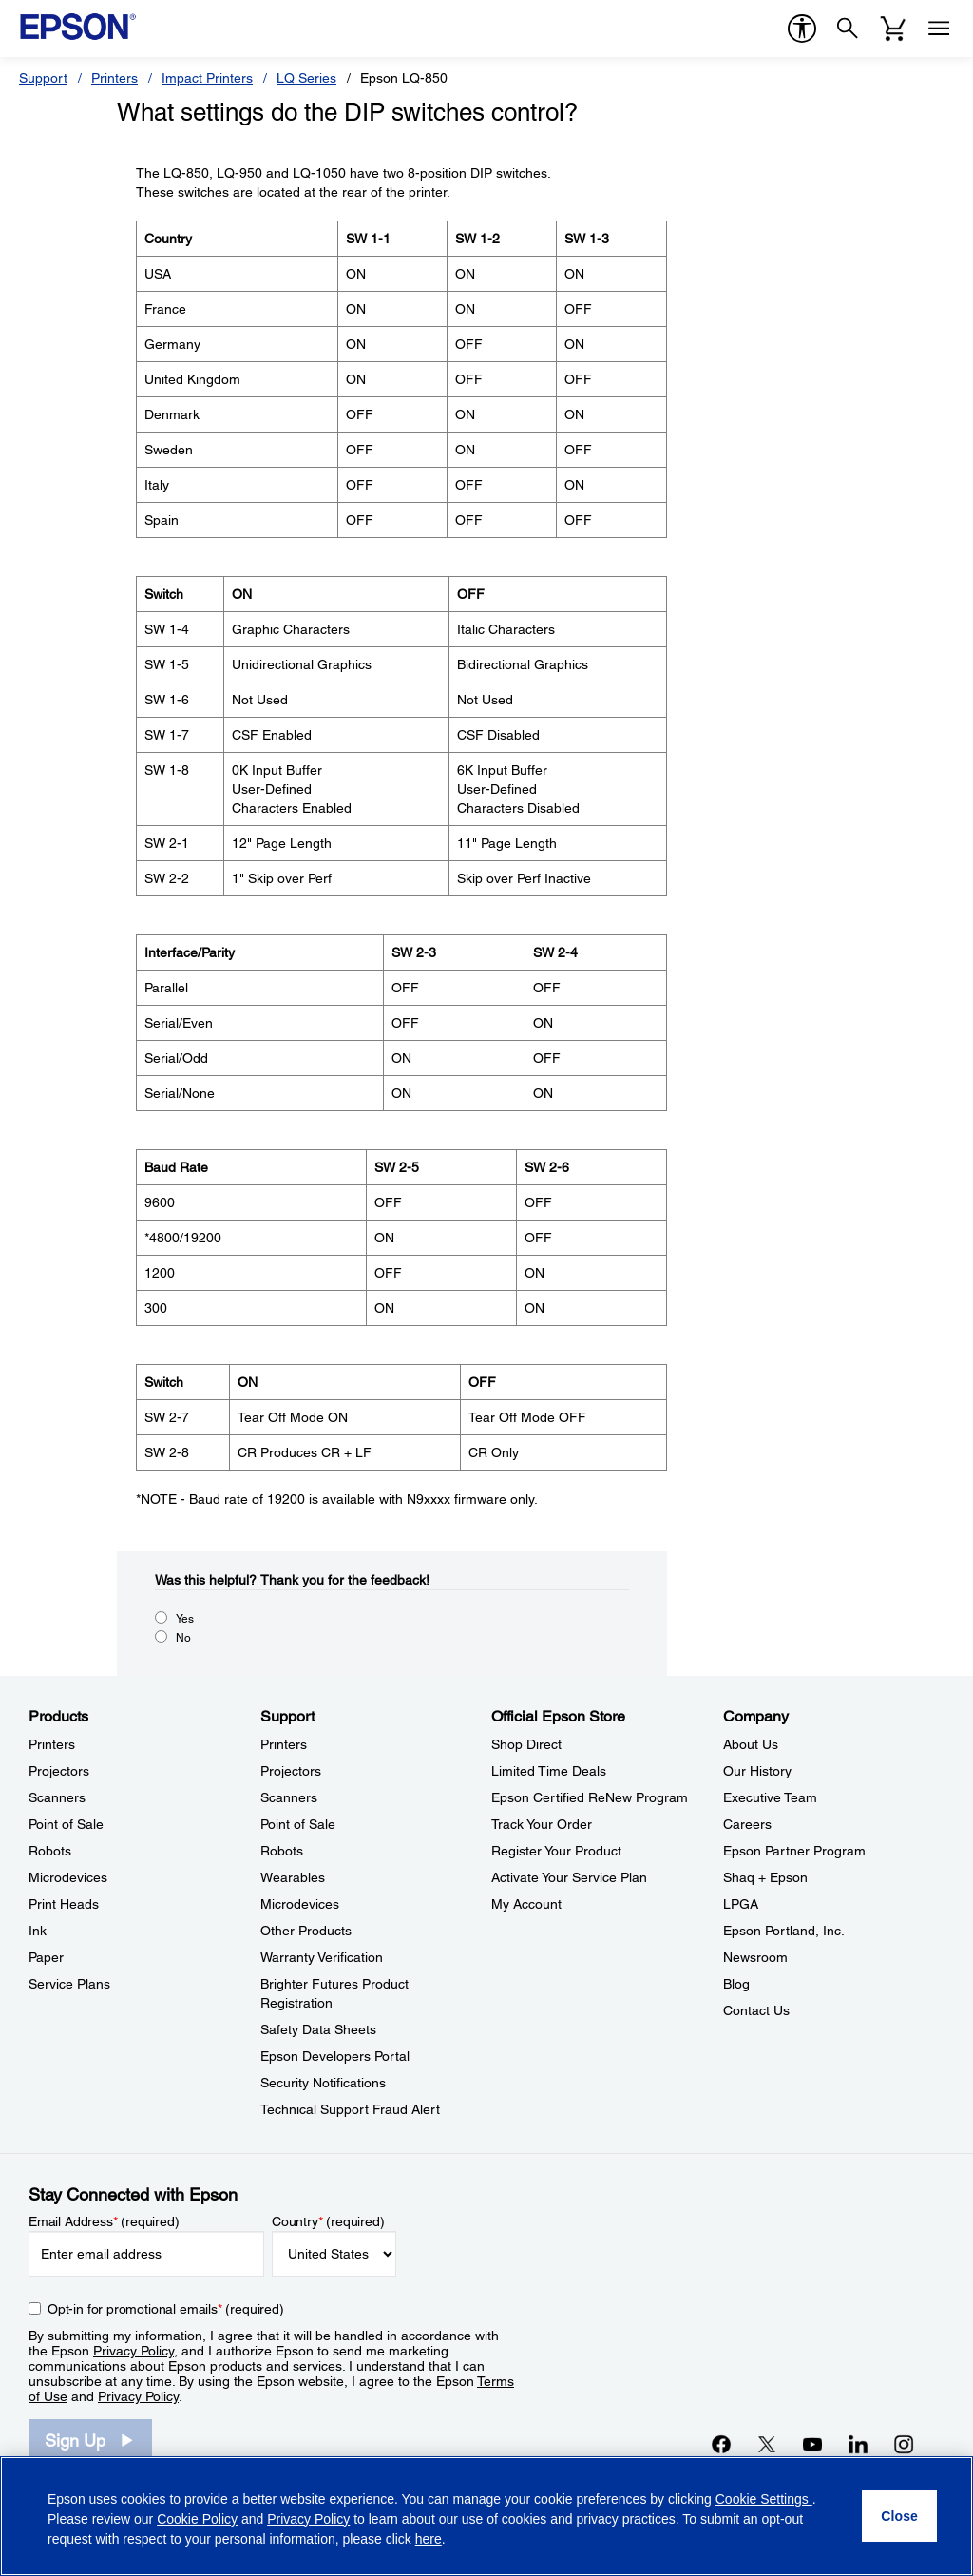 The width and height of the screenshot is (973, 2576). Describe the element at coordinates (281, 1850) in the screenshot. I see `Robots [SupportRobots]` at that location.